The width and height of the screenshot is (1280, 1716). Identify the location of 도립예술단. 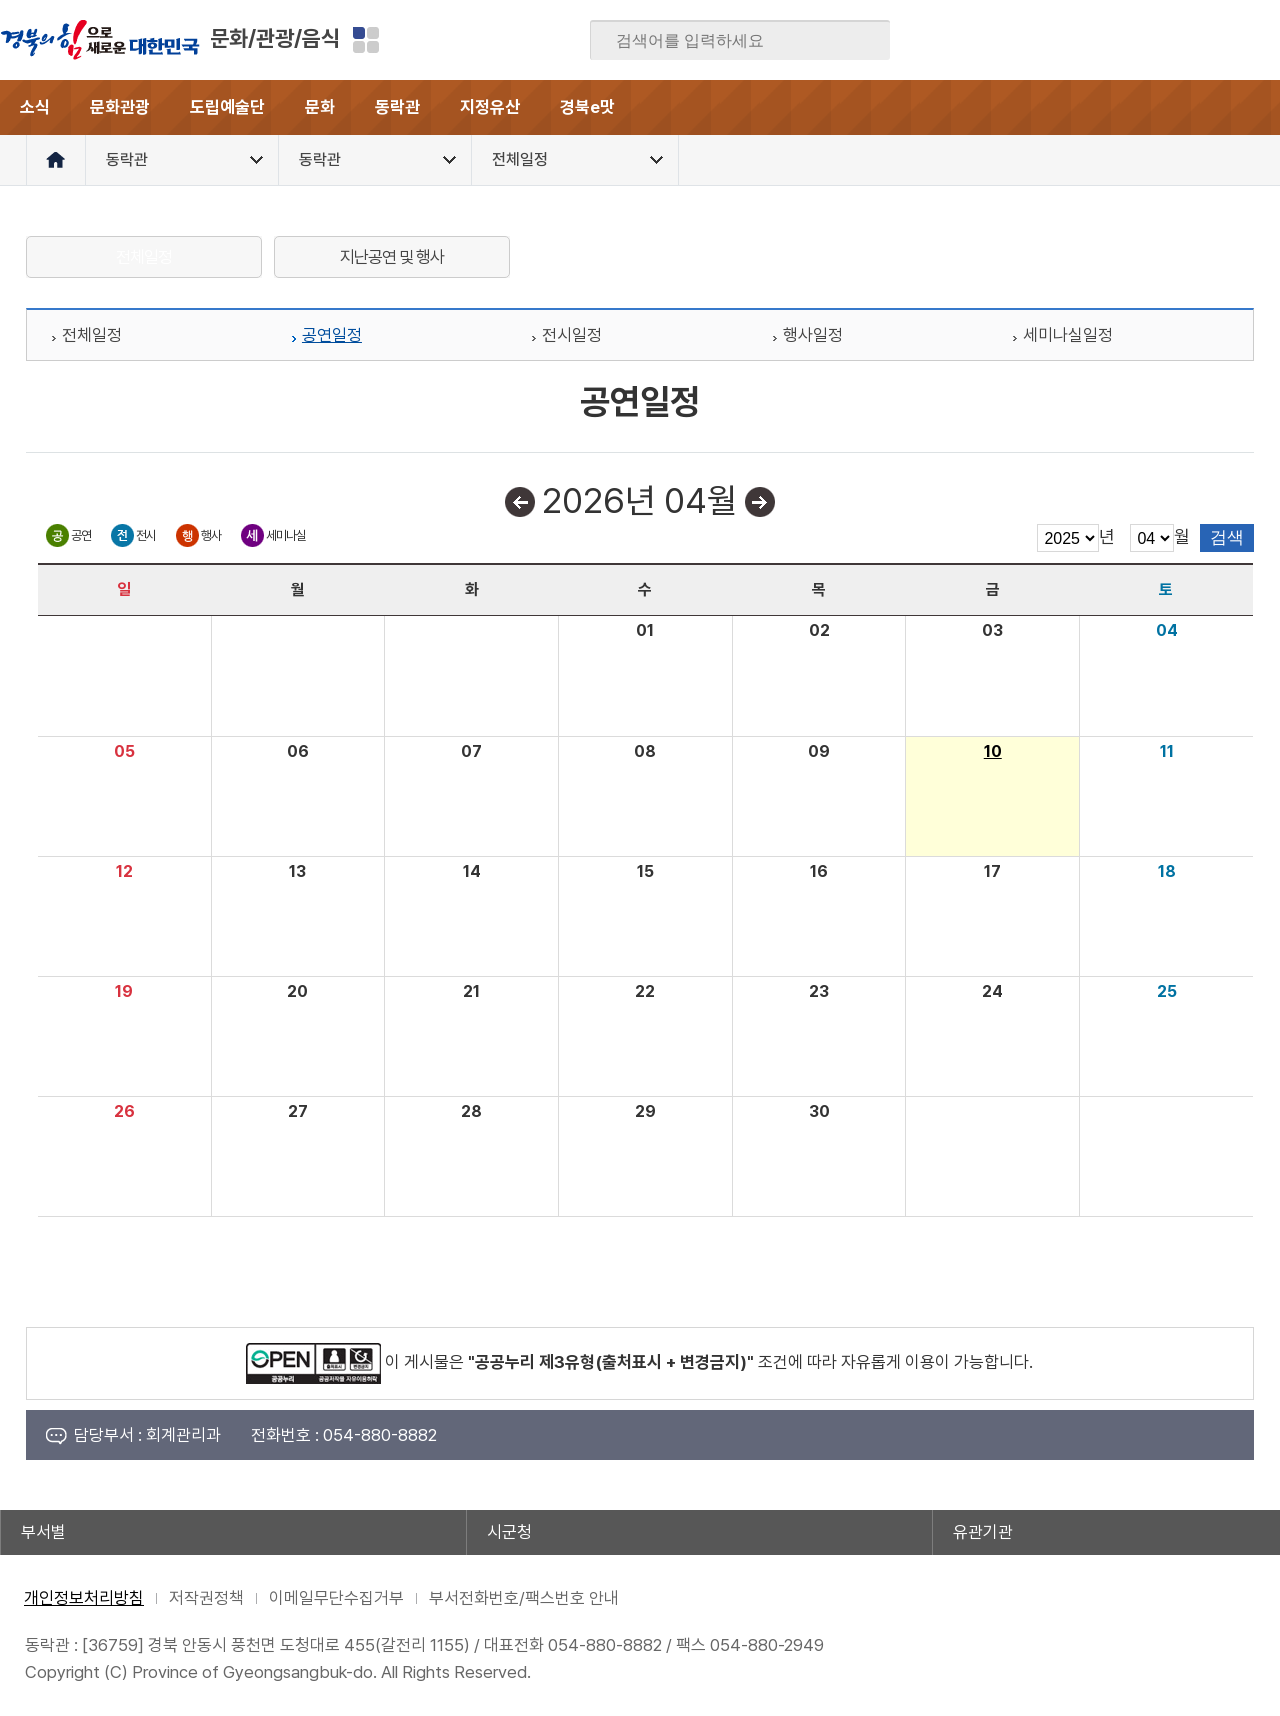
(227, 107).